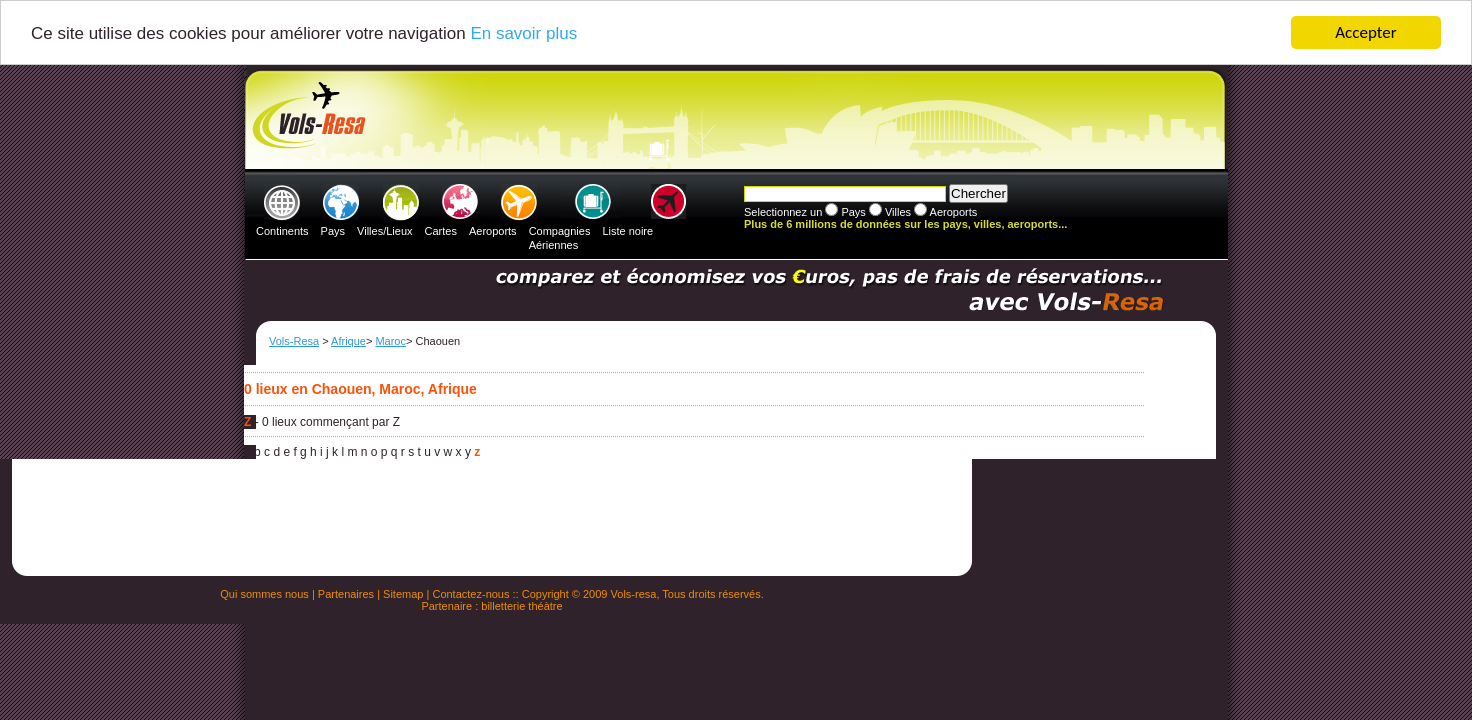  What do you see at coordinates (294, 341) in the screenshot?
I see `Vols-Resa` at bounding box center [294, 341].